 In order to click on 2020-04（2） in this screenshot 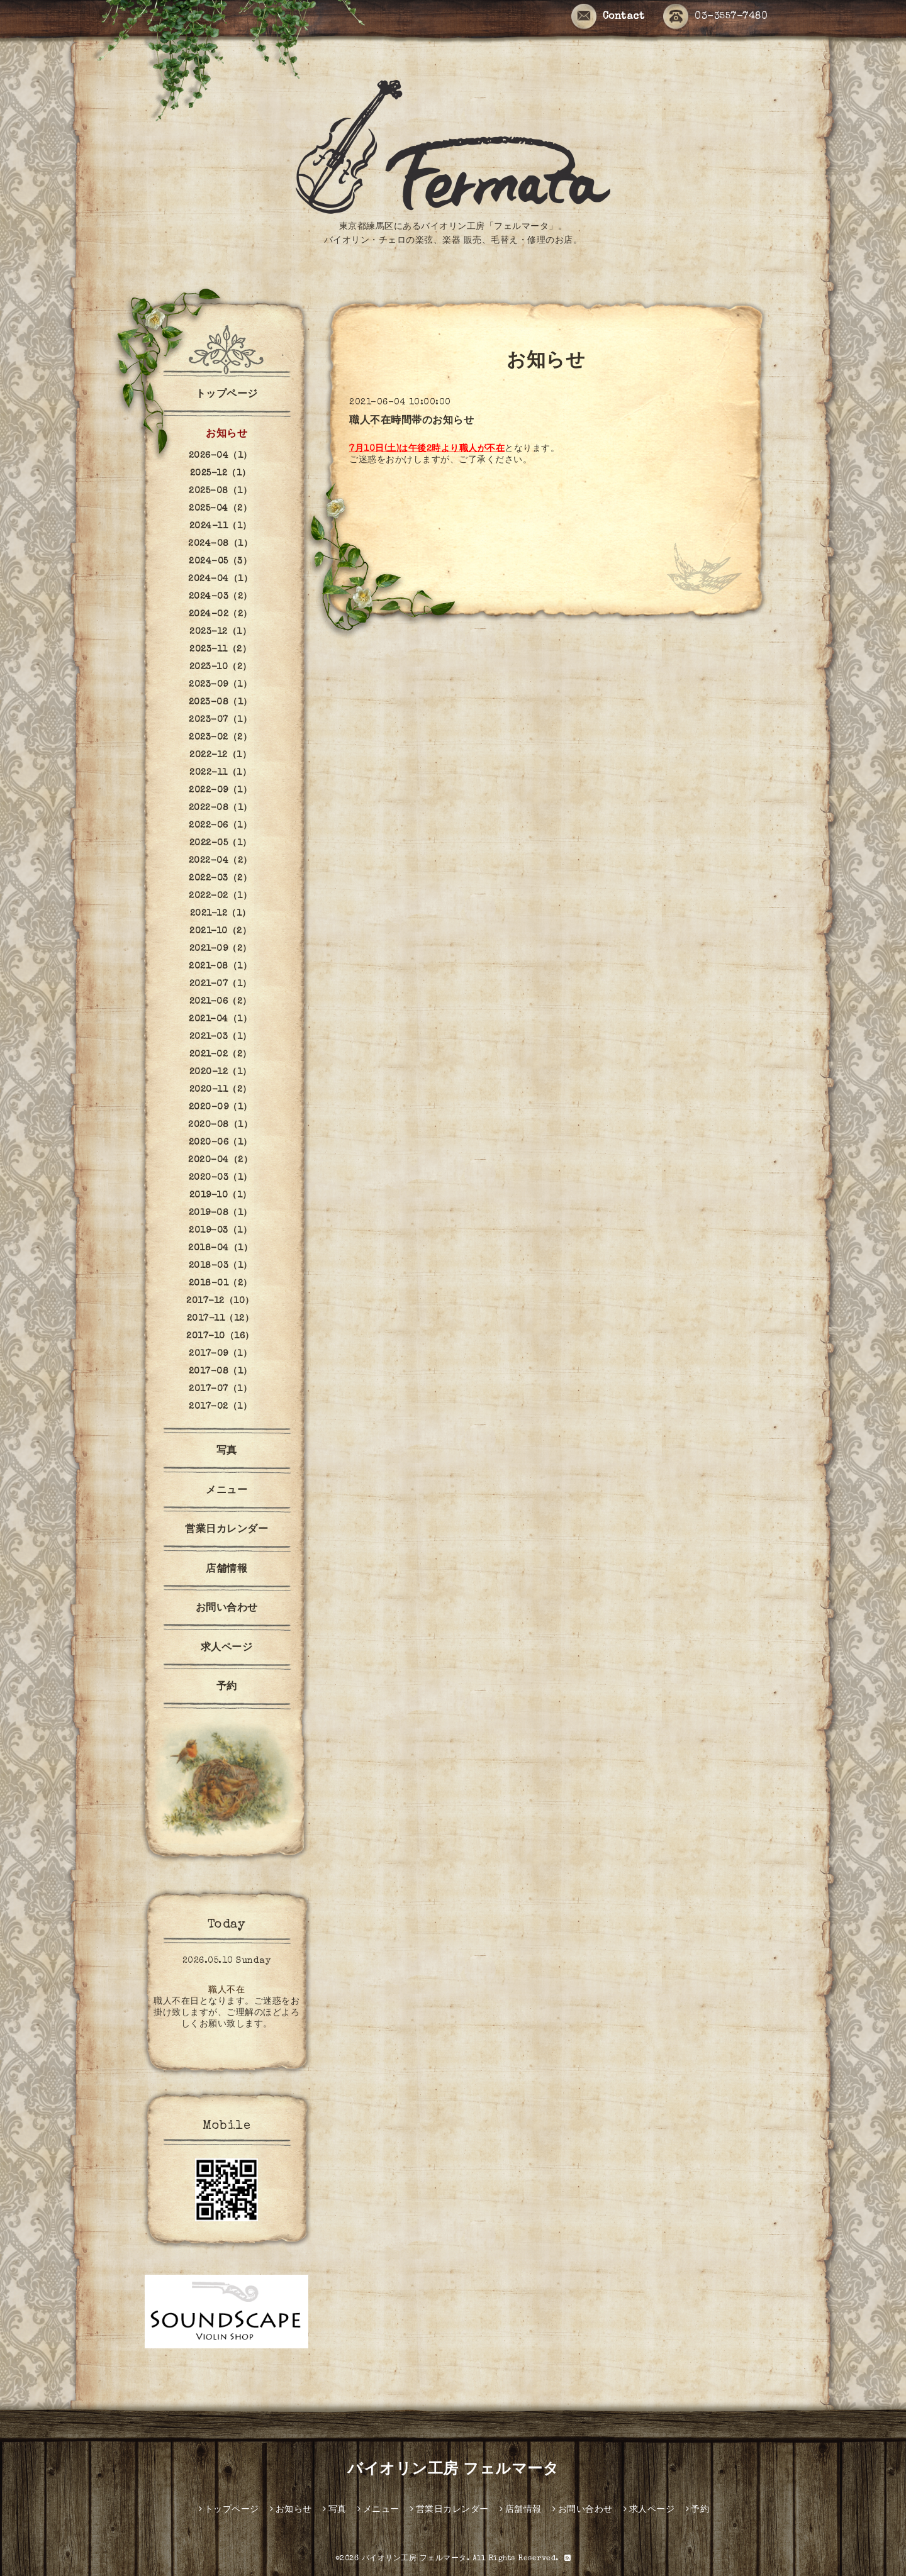, I will do `click(220, 1160)`.